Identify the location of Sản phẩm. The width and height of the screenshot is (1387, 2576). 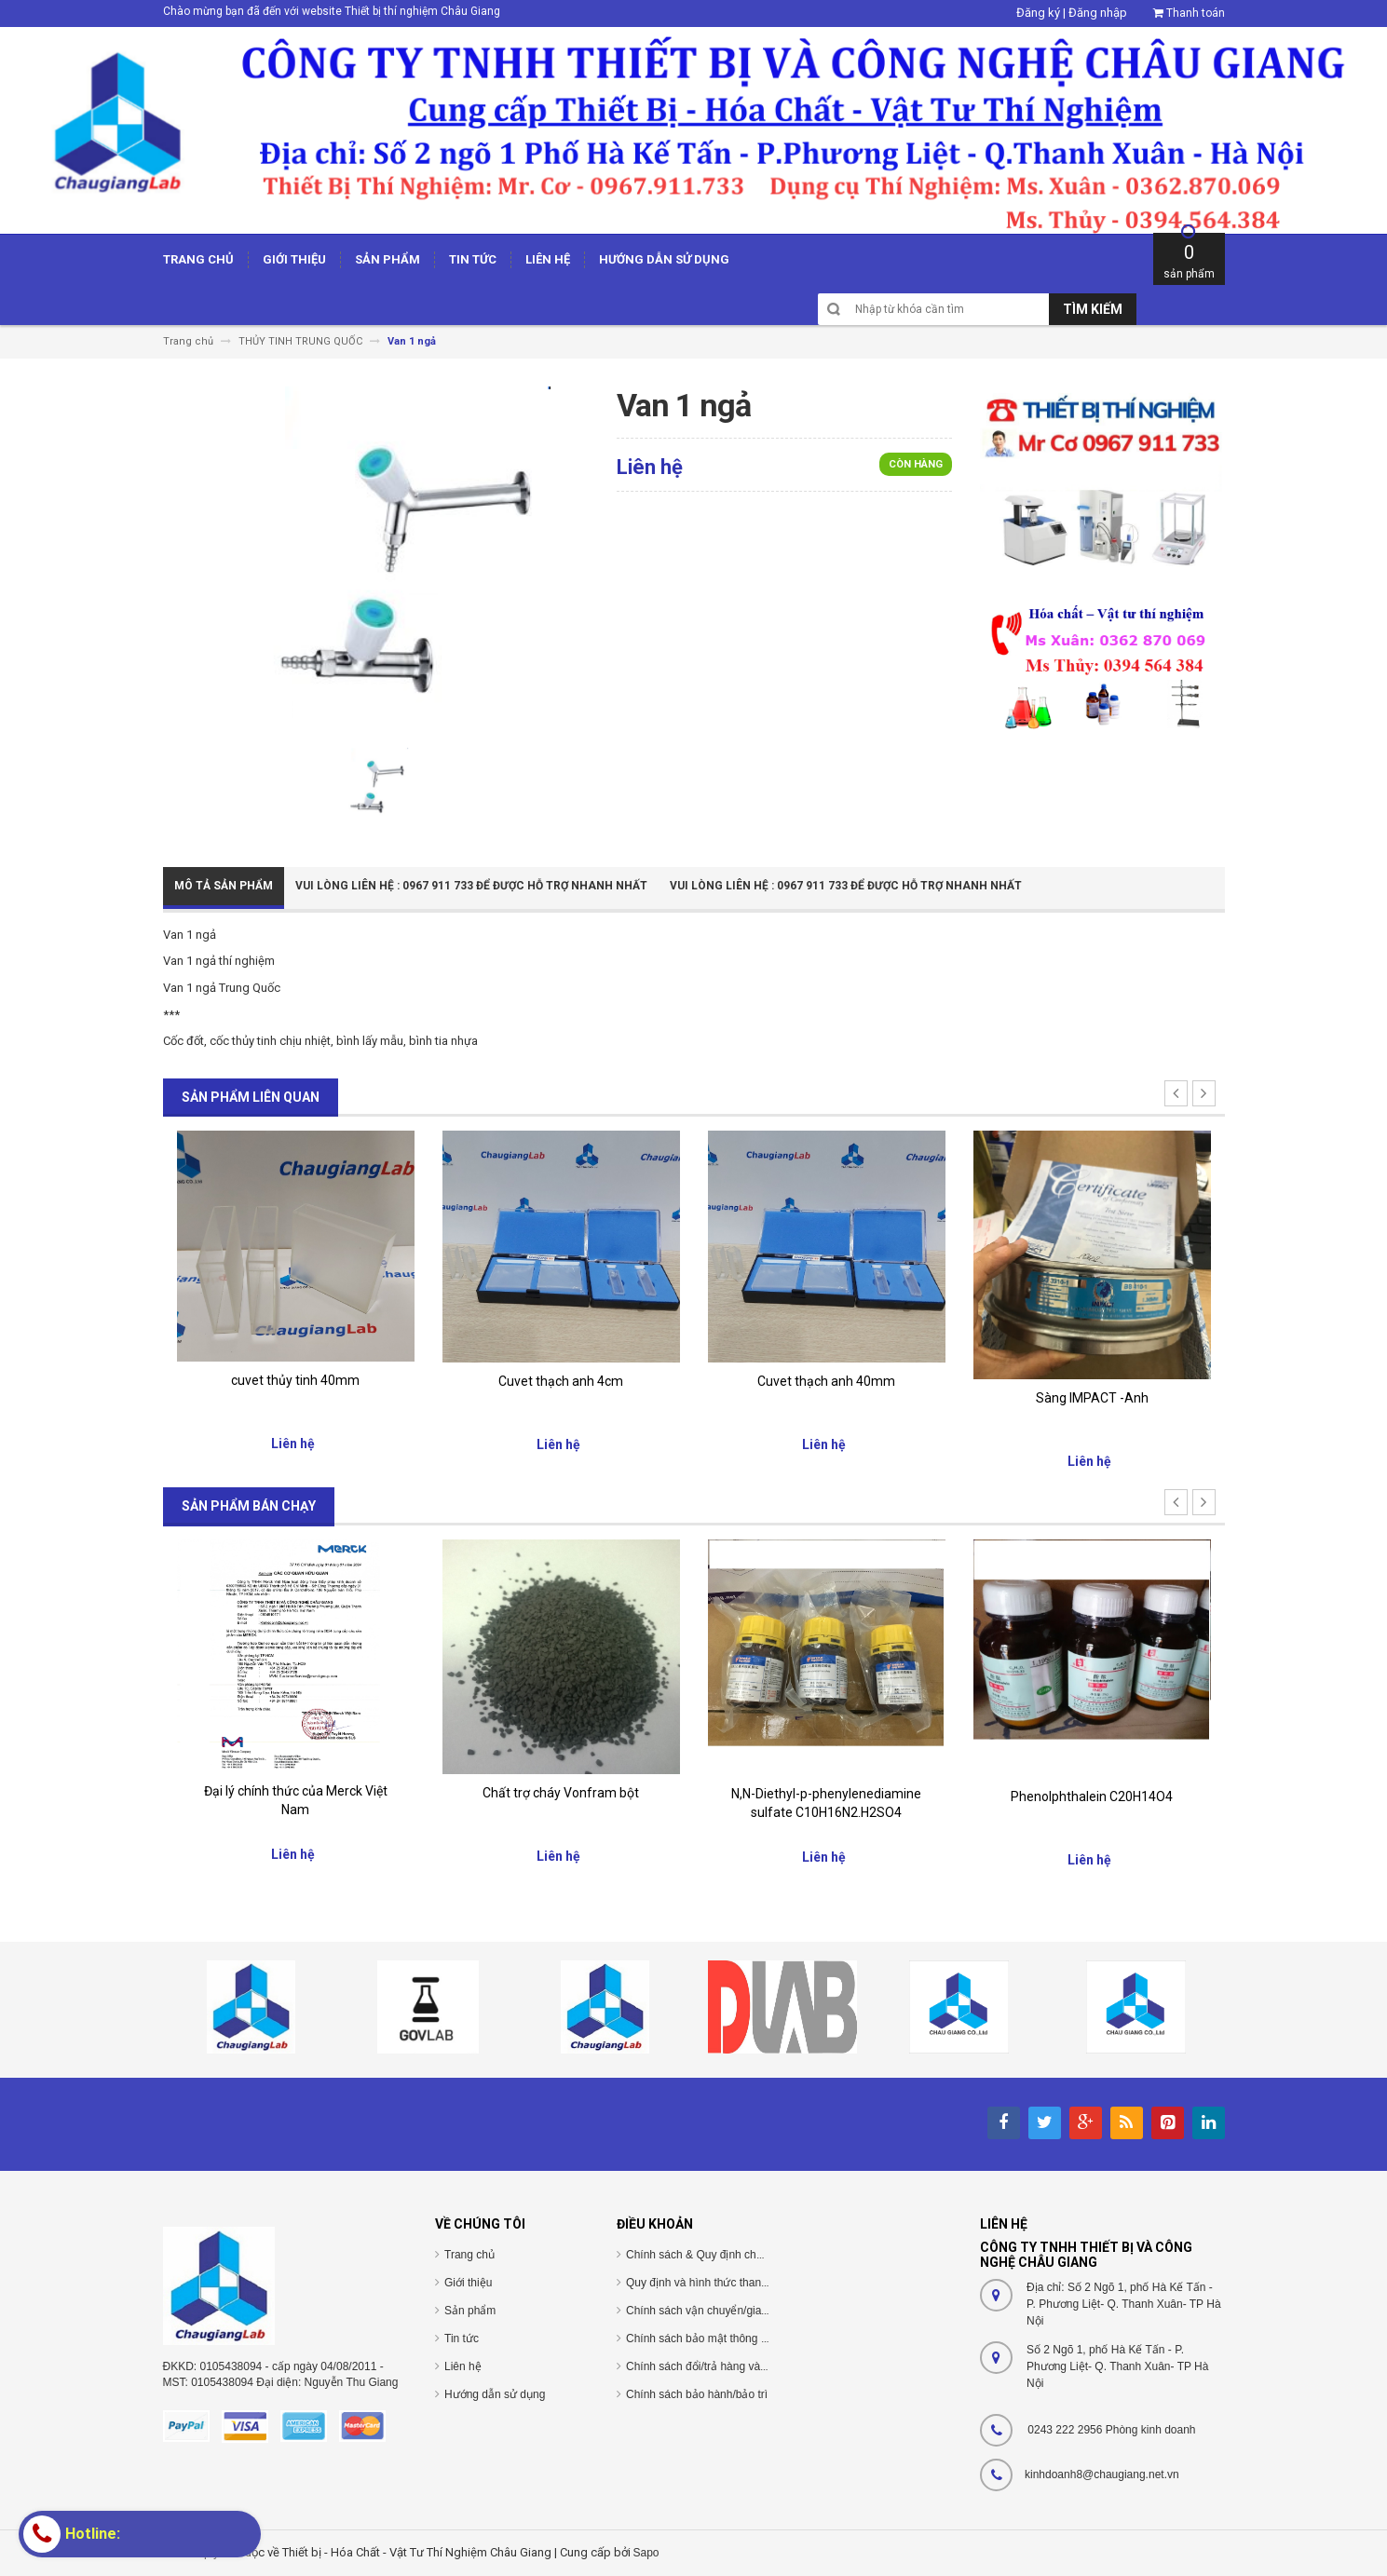
(470, 2310).